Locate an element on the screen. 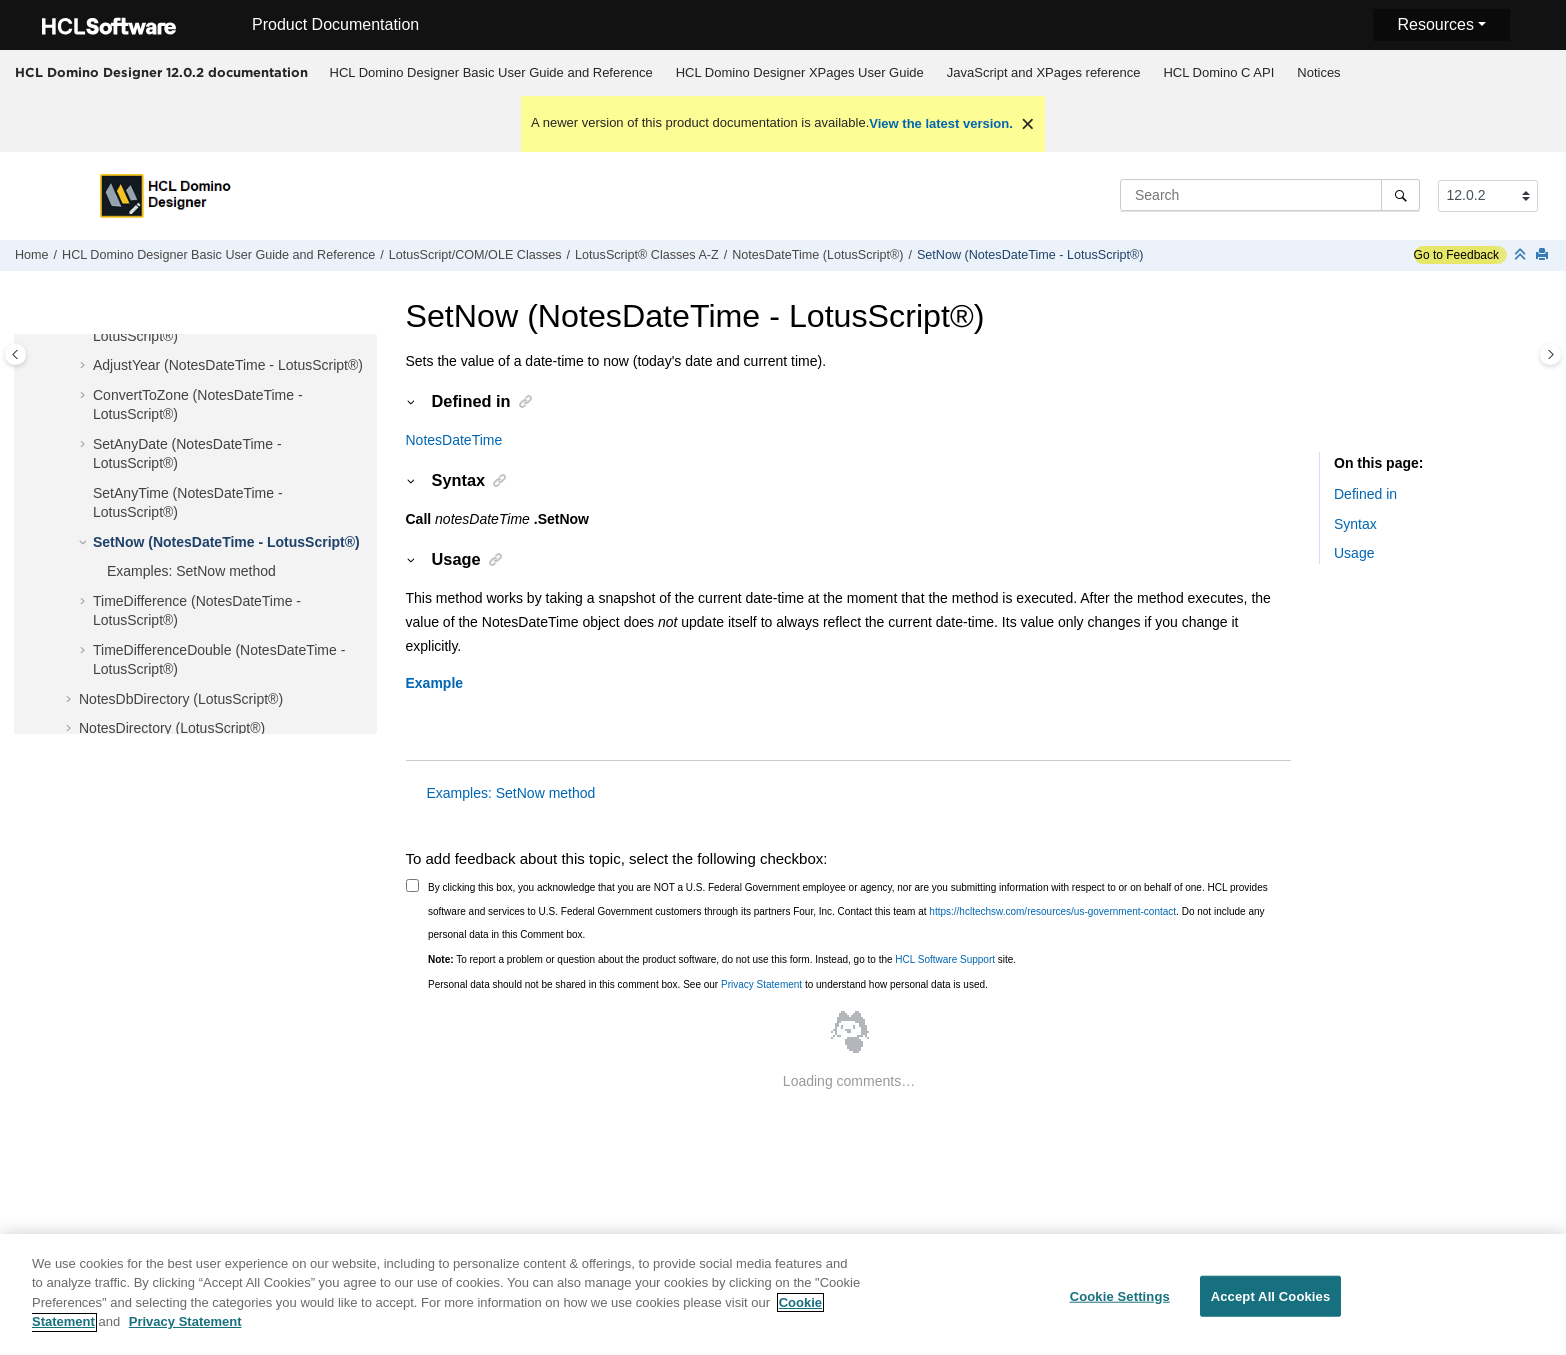  [Toggle publishing table of content] is located at coordinates (15, 354).